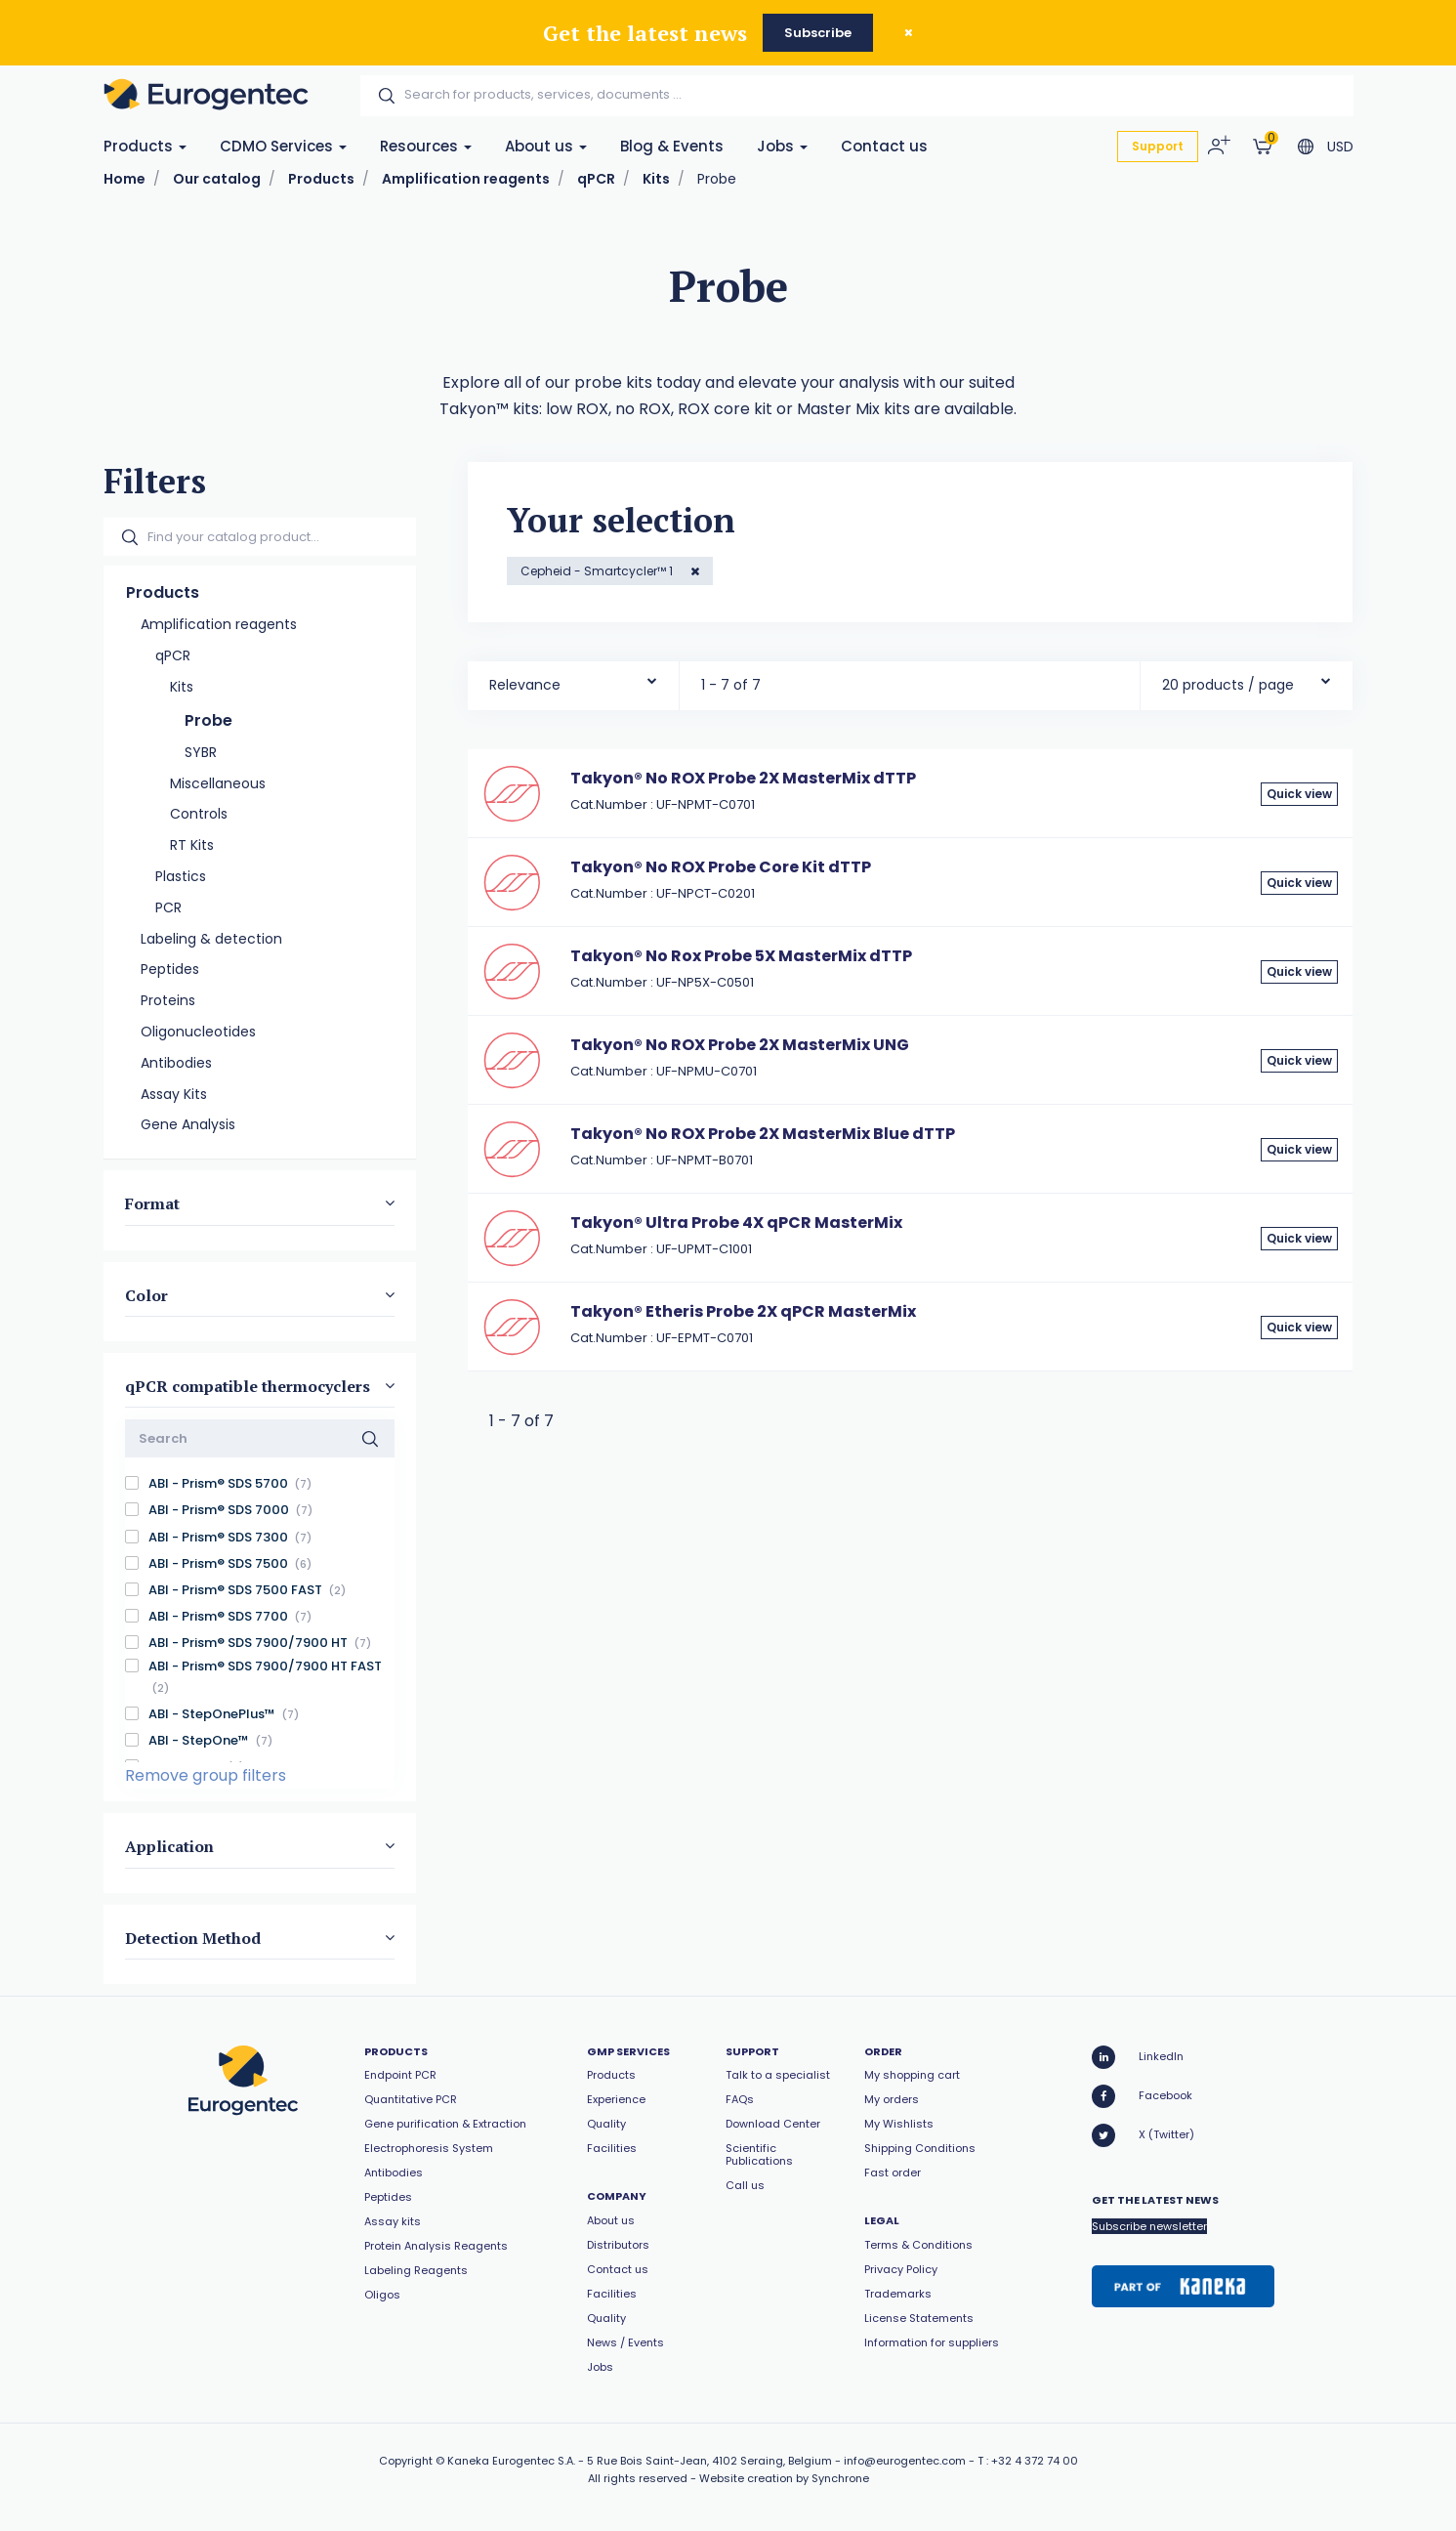  I want to click on 5 Rue Bois Saint-Jean, 4102 Seraing, Belgium, so click(709, 2460).